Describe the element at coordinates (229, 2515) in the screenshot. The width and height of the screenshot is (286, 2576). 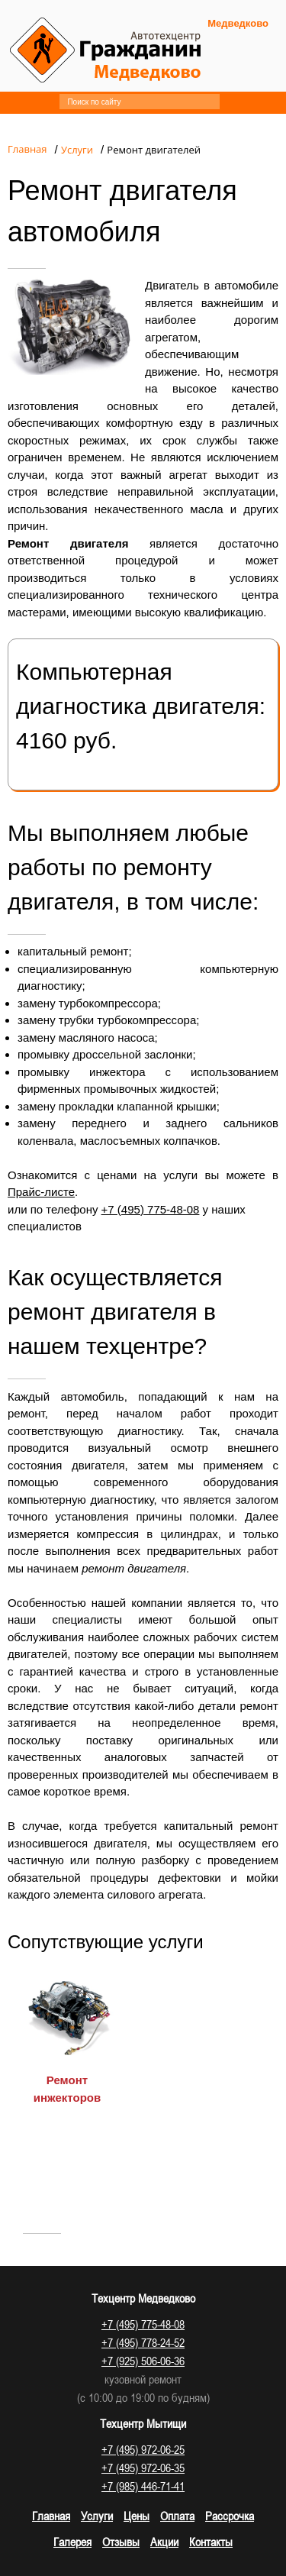
I see `Рассрочка` at that location.